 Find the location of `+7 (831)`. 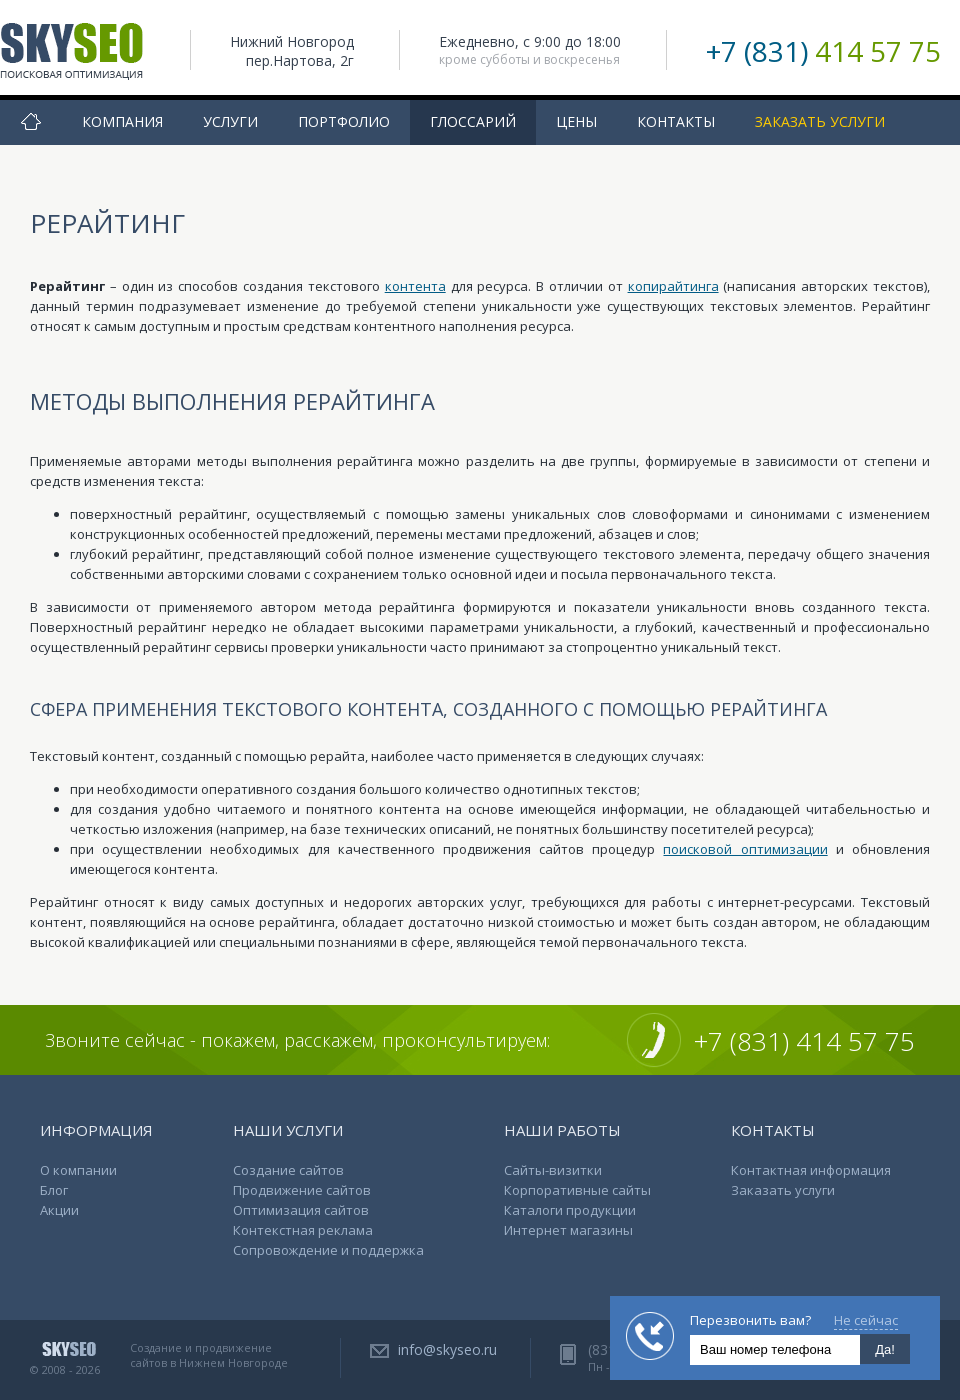

+7 (831) is located at coordinates (823, 51).